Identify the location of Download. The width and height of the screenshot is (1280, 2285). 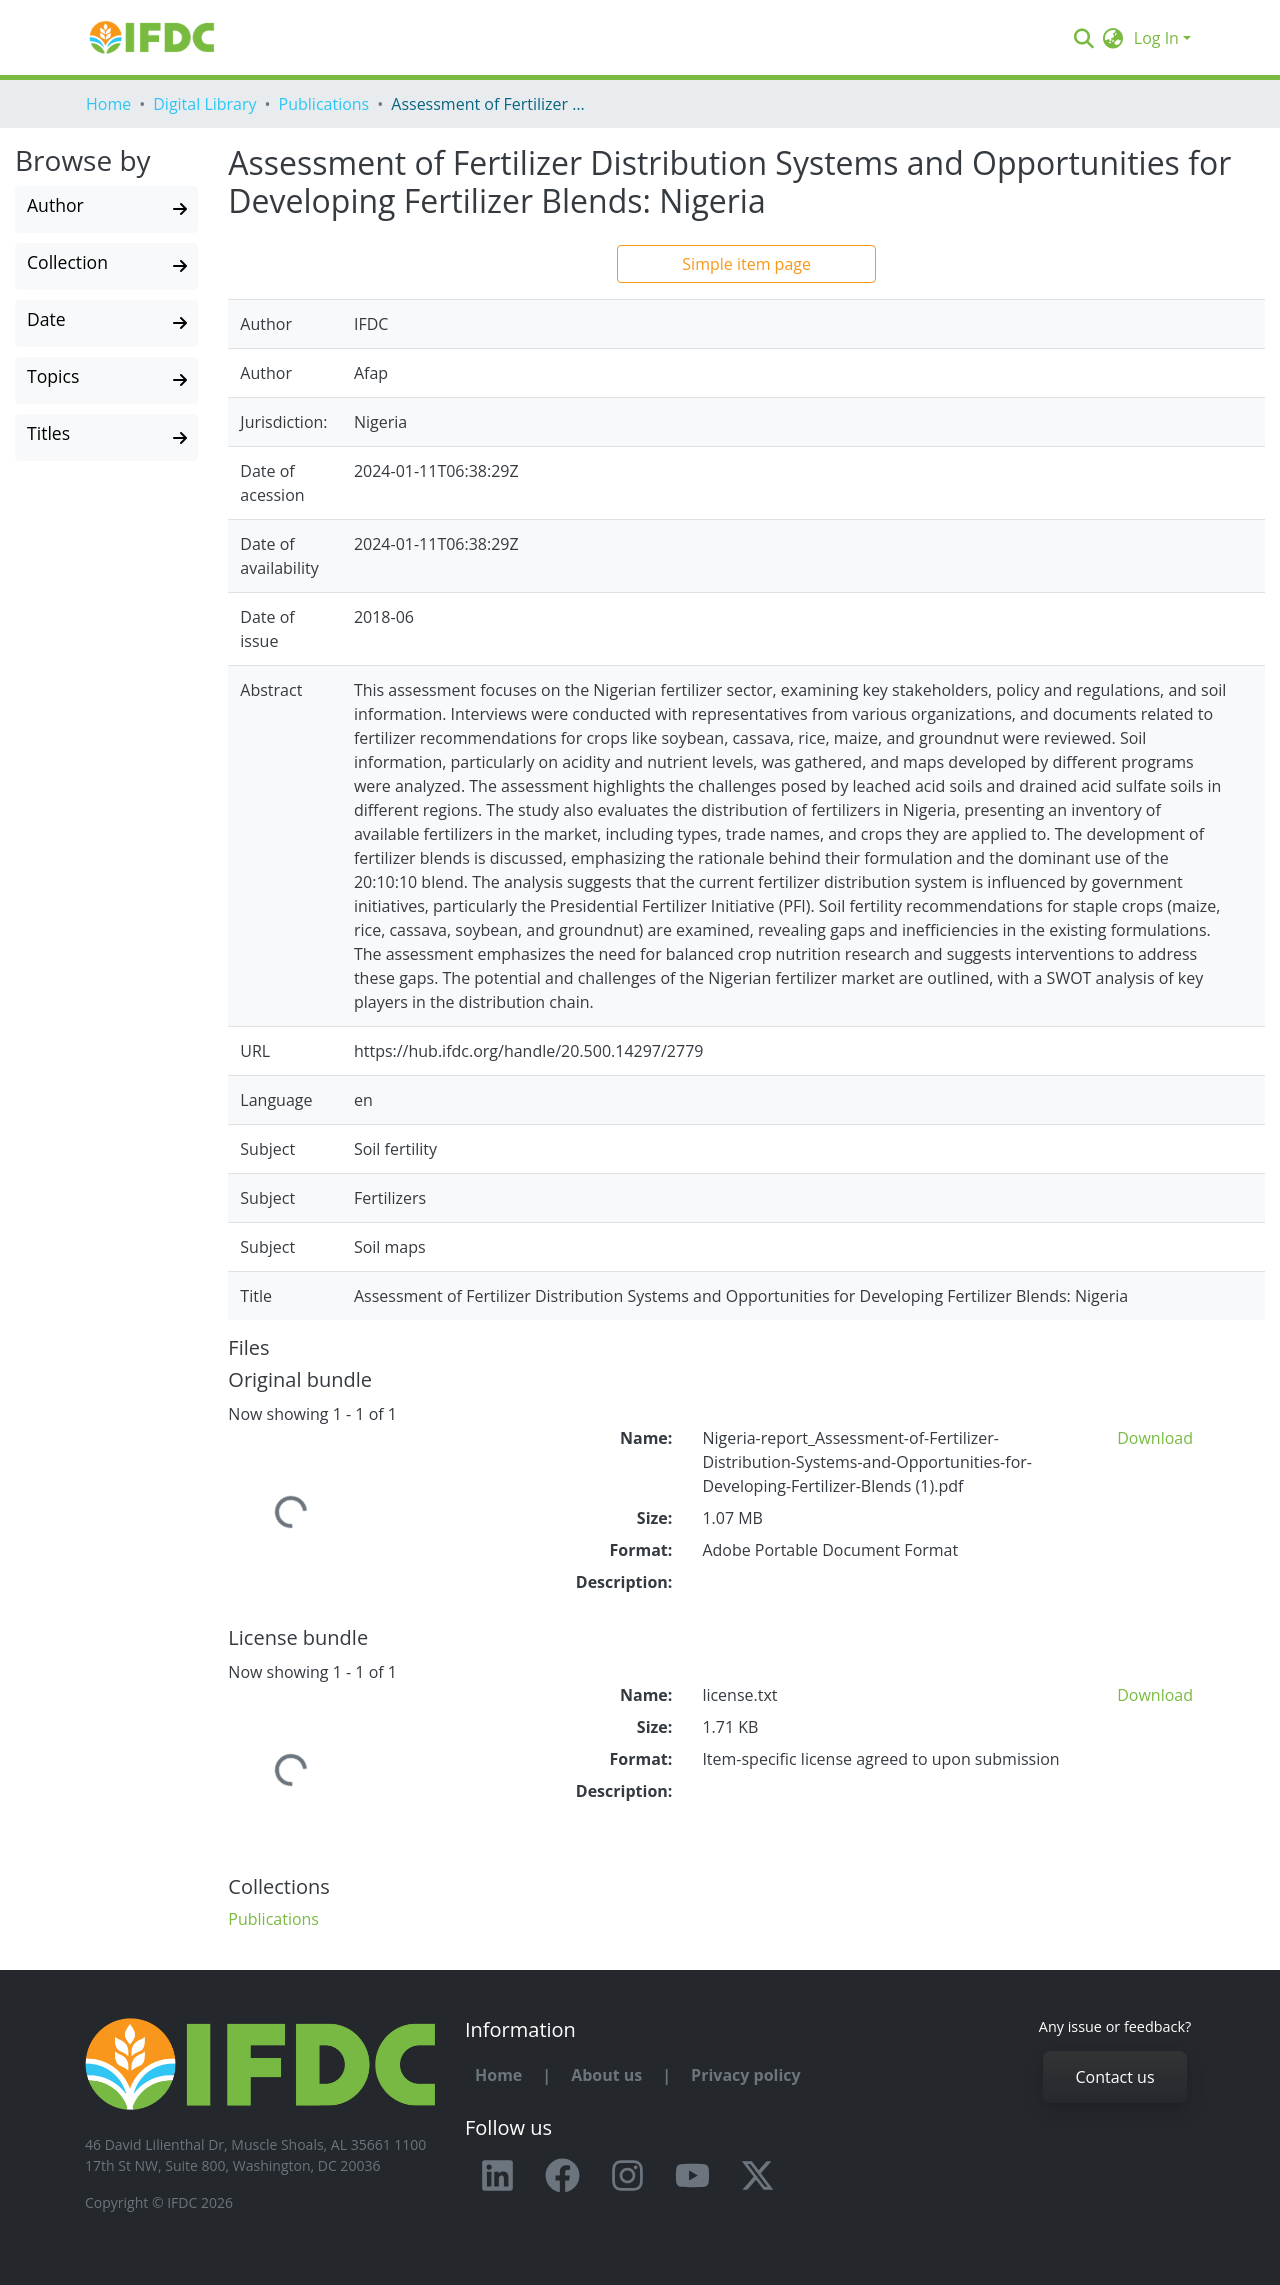
(1155, 1438).